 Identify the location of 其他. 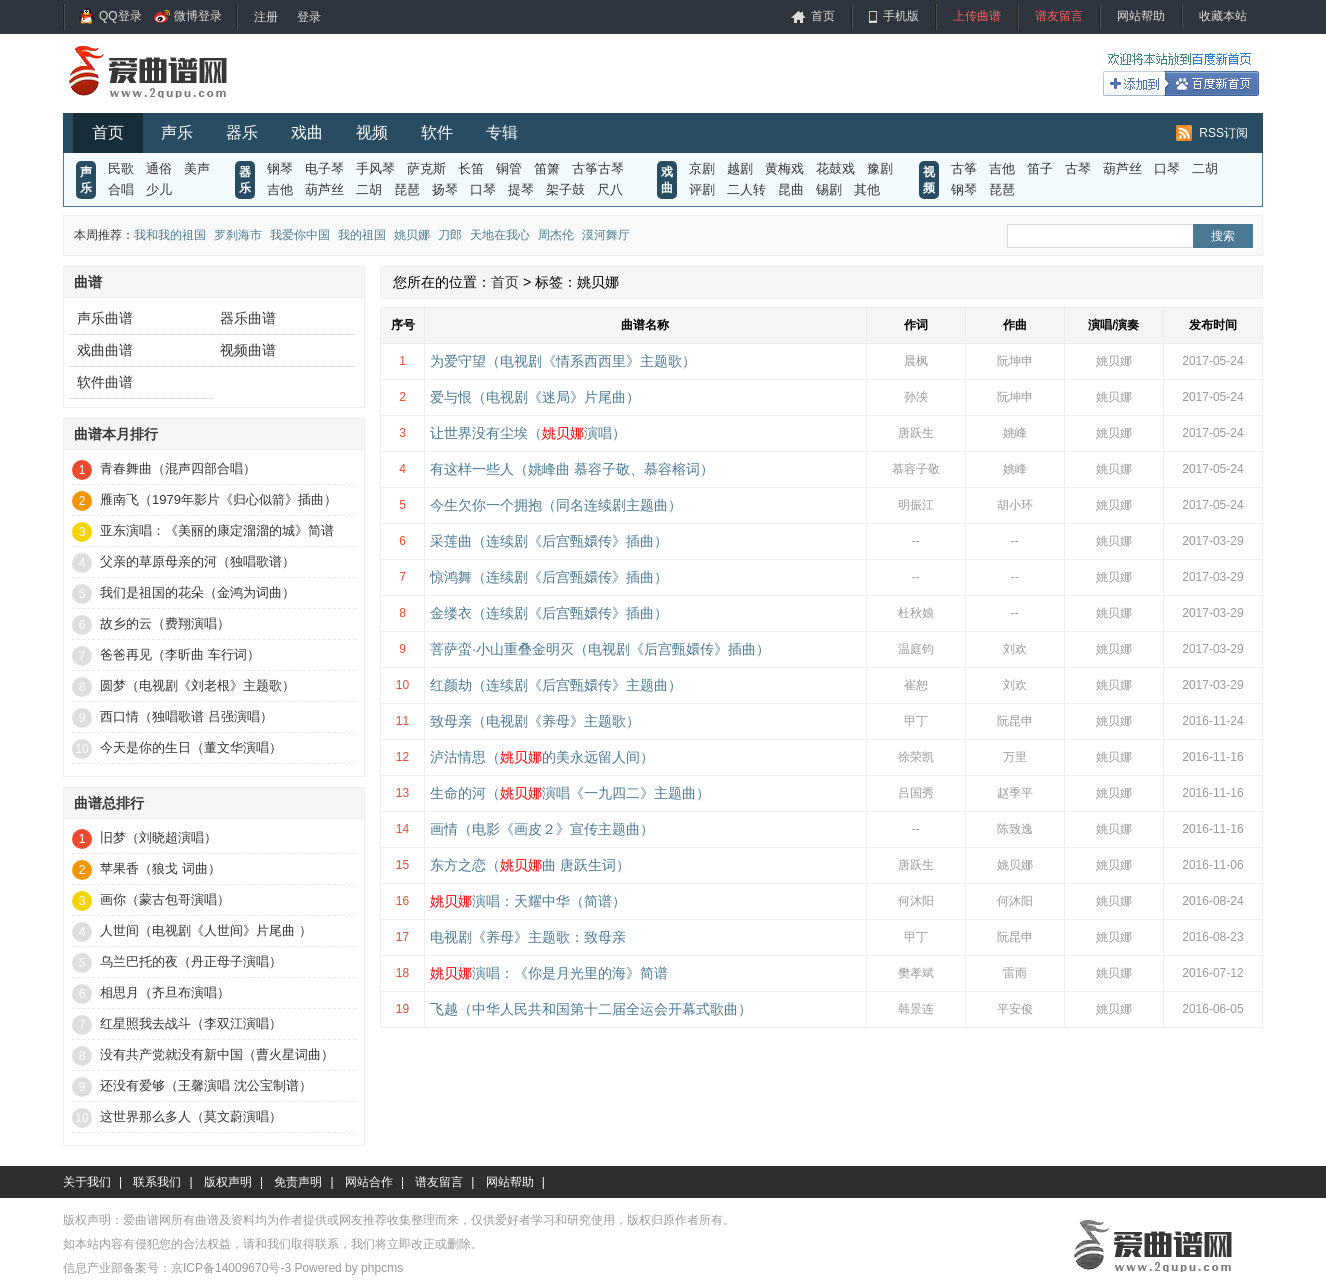
(867, 189).